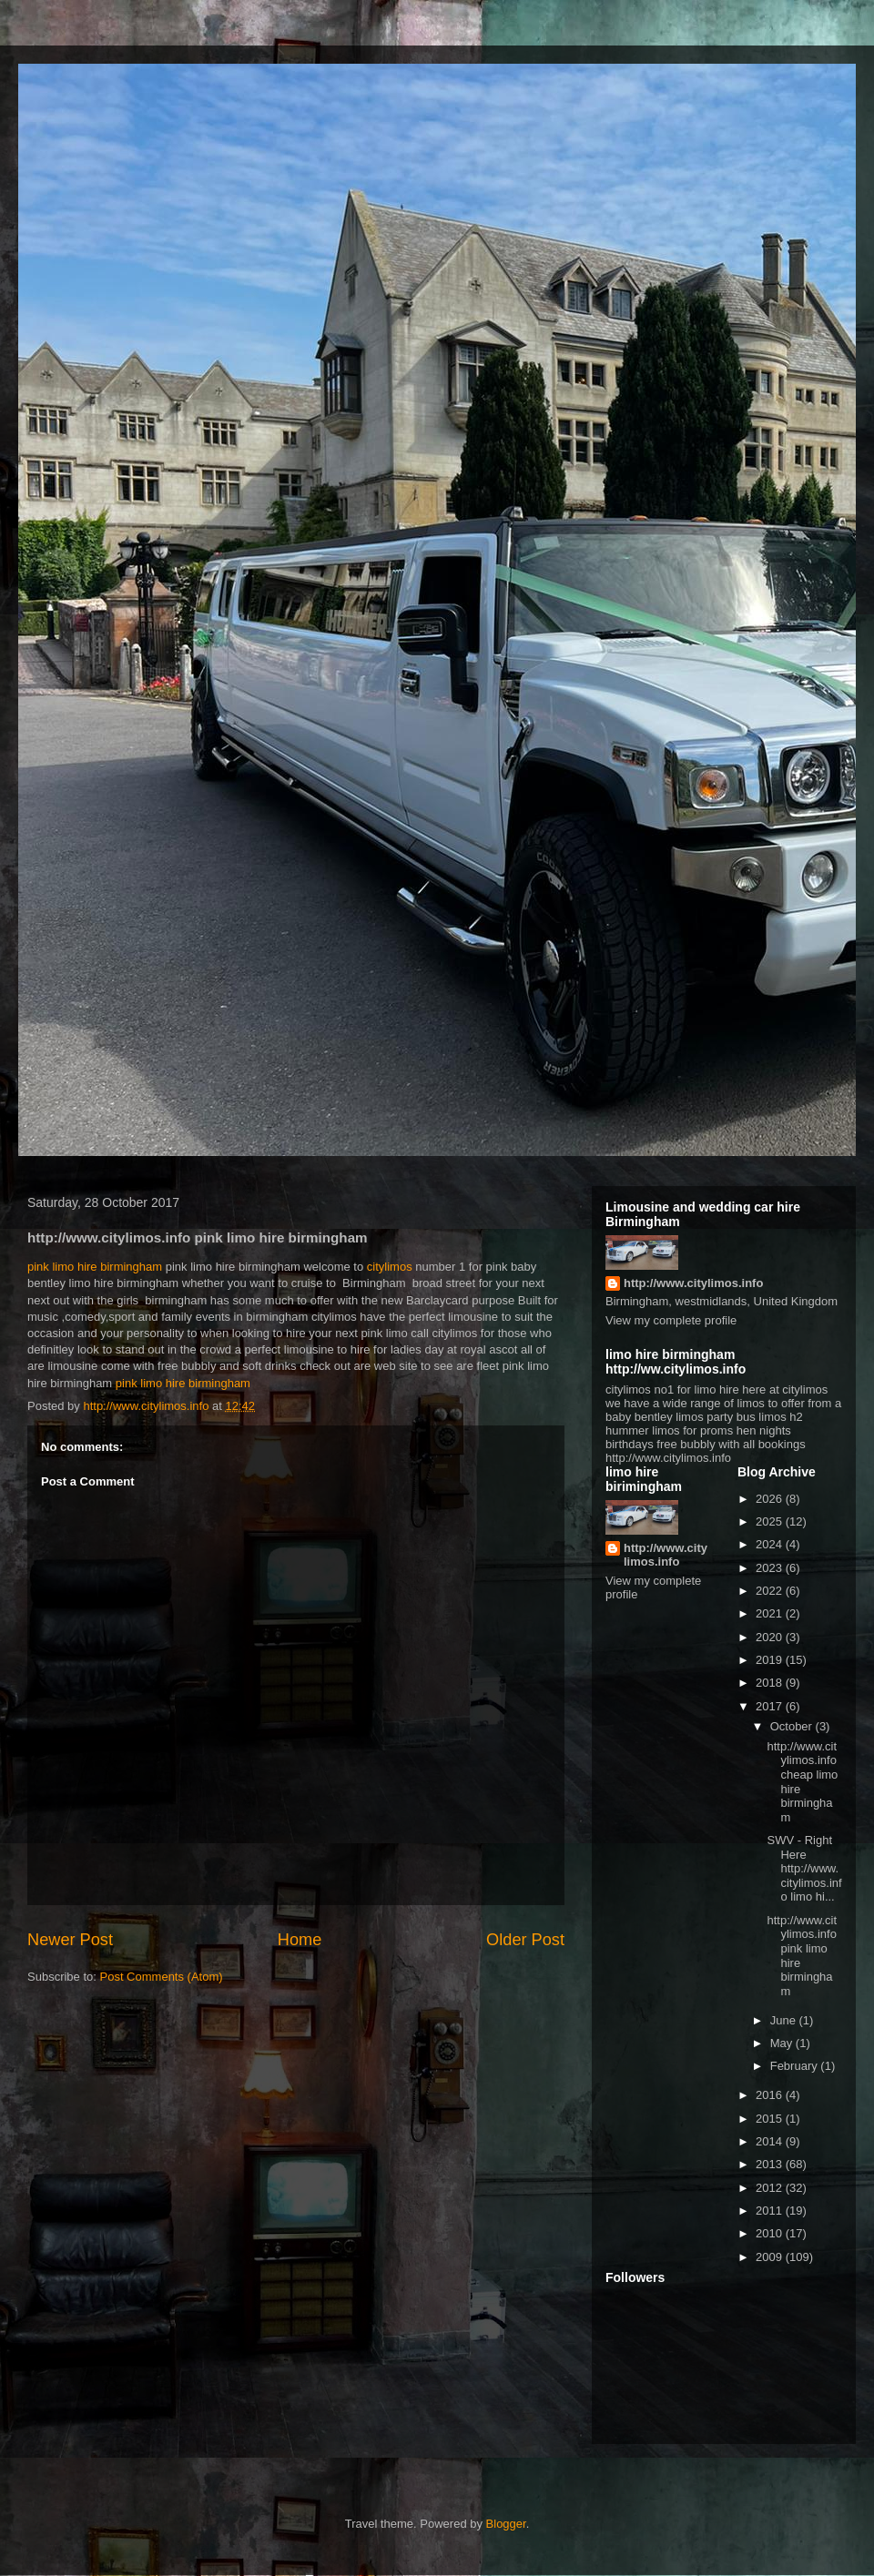 This screenshot has height=2576, width=874. What do you see at coordinates (771, 2188) in the screenshot?
I see `2012` at bounding box center [771, 2188].